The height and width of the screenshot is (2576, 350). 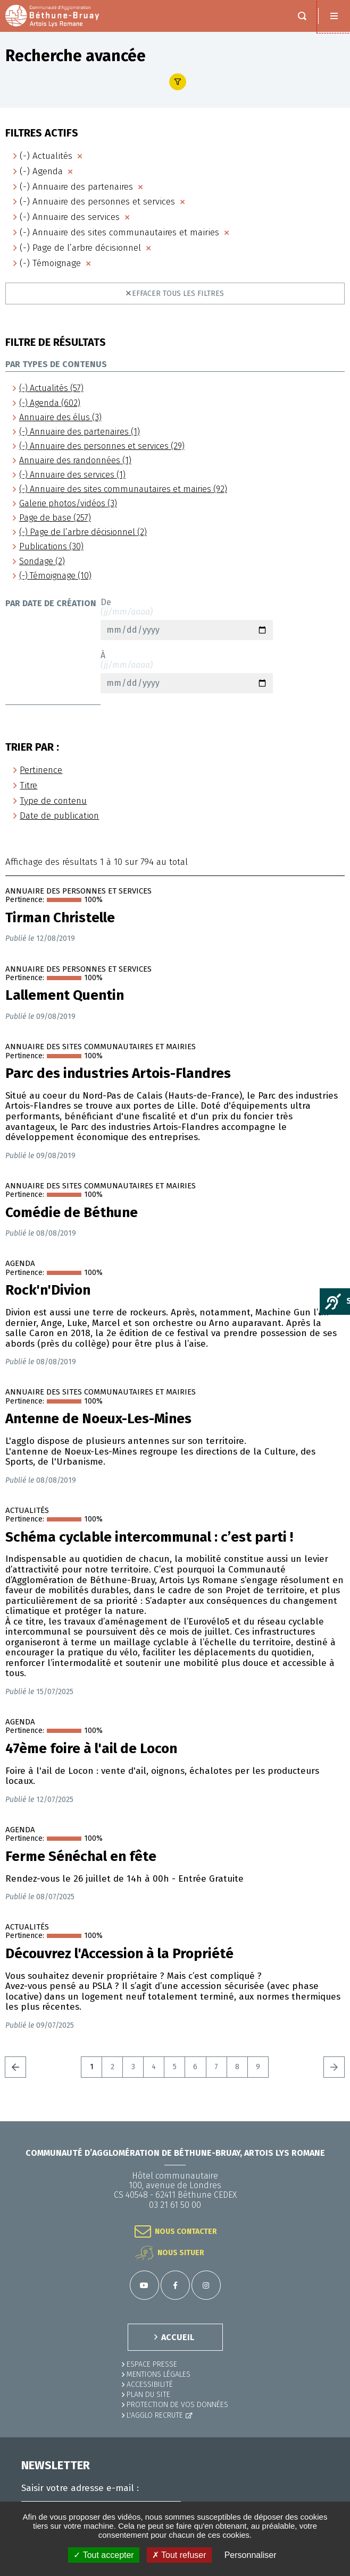 What do you see at coordinates (250, 2555) in the screenshot?
I see `Personnaliser` at bounding box center [250, 2555].